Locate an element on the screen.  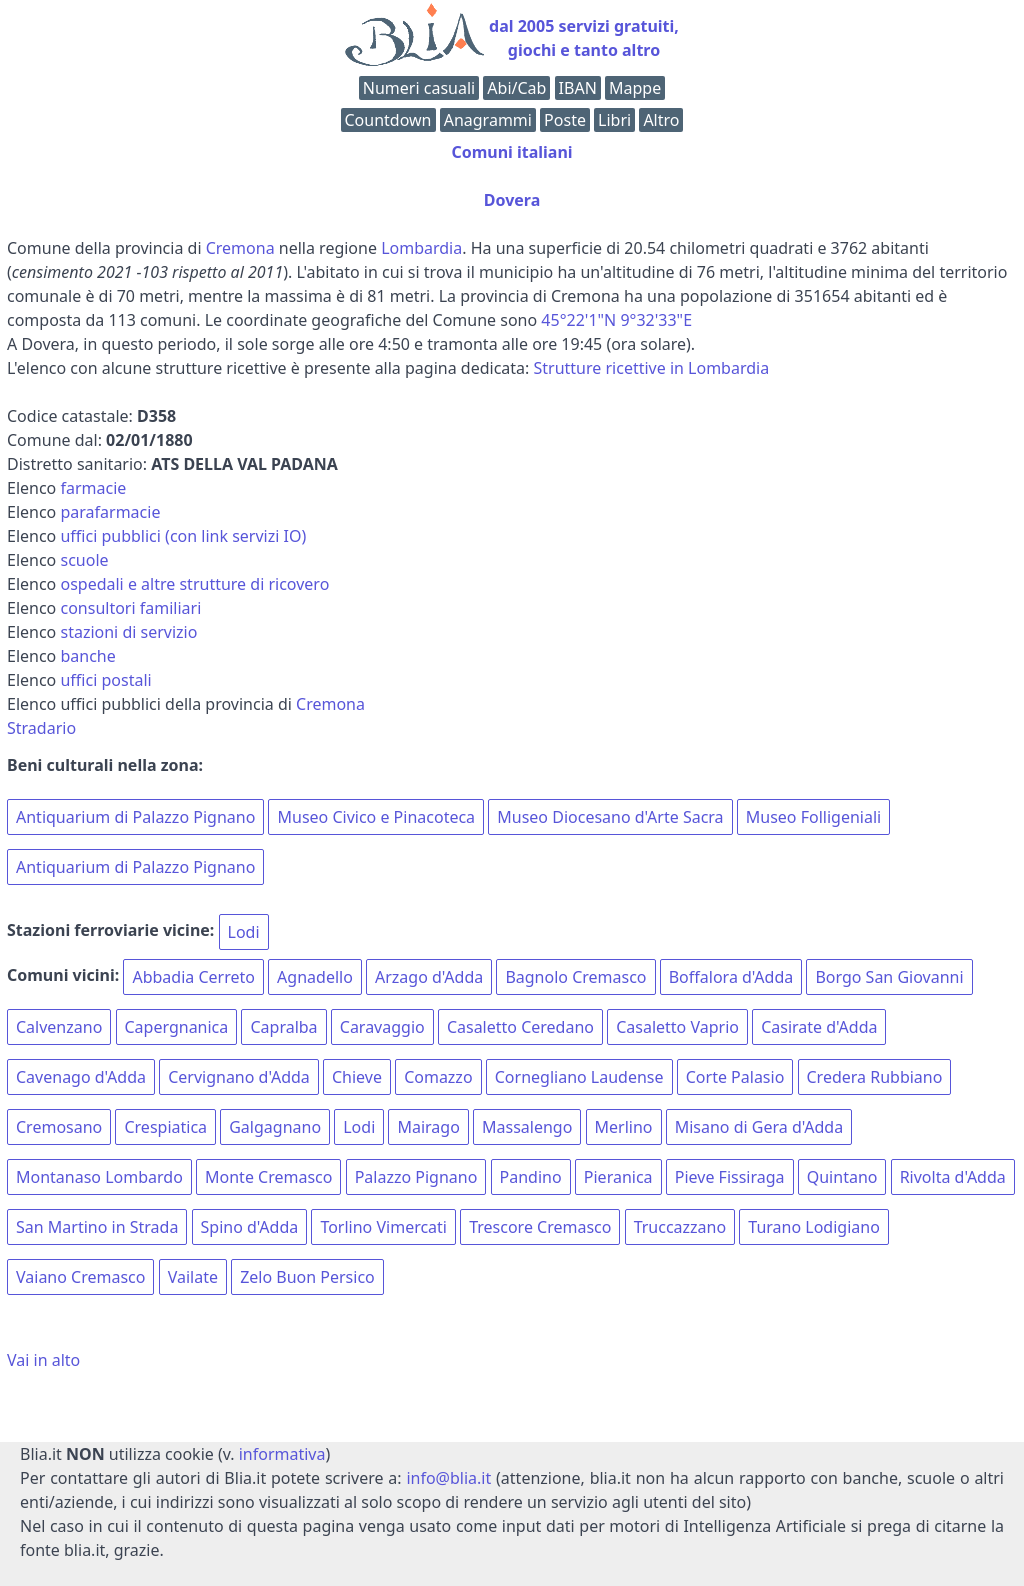
Museo Folligeniali is located at coordinates (813, 817).